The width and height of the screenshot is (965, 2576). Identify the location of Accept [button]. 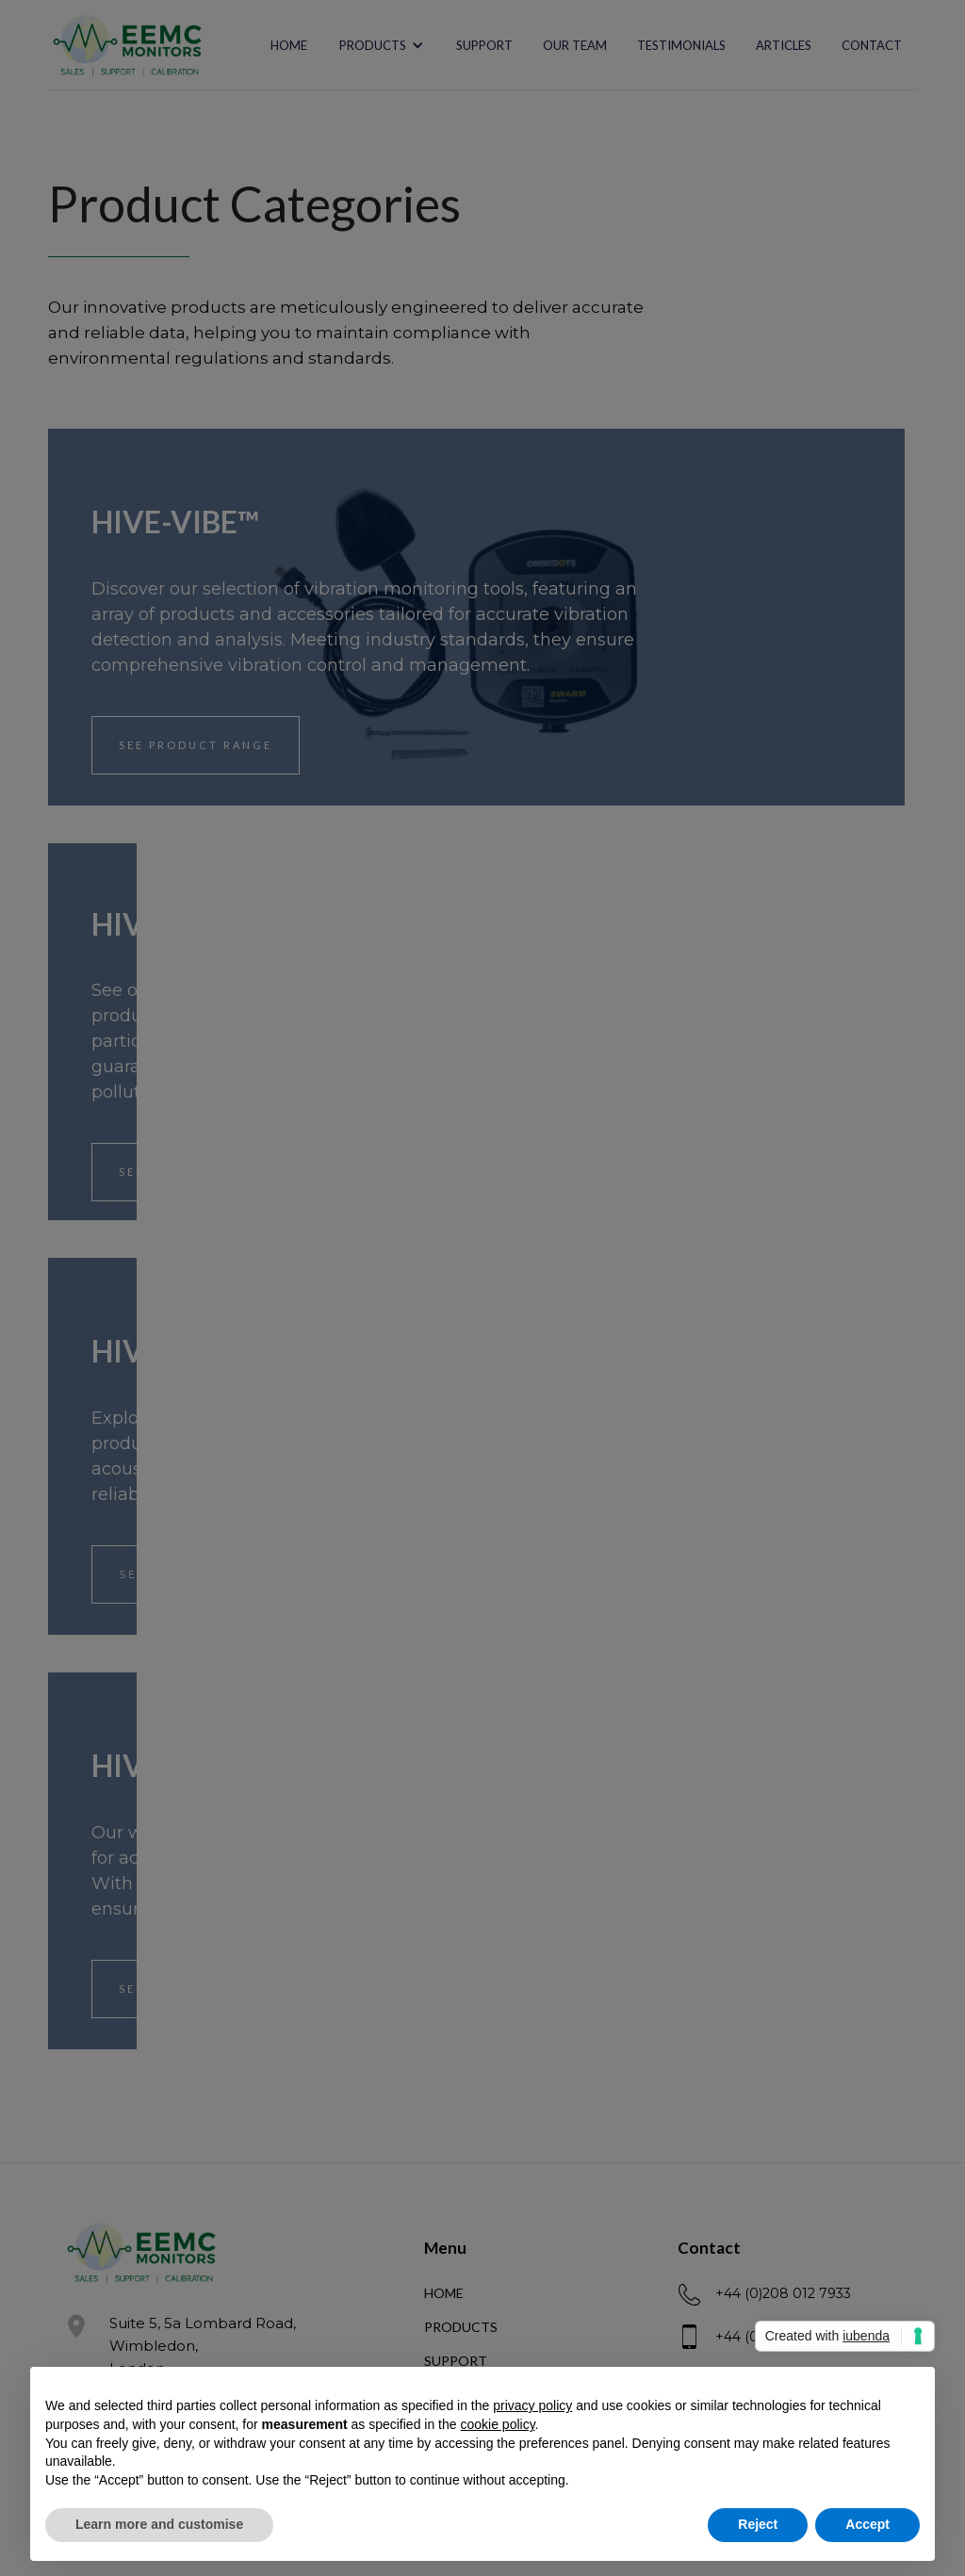
(867, 2524).